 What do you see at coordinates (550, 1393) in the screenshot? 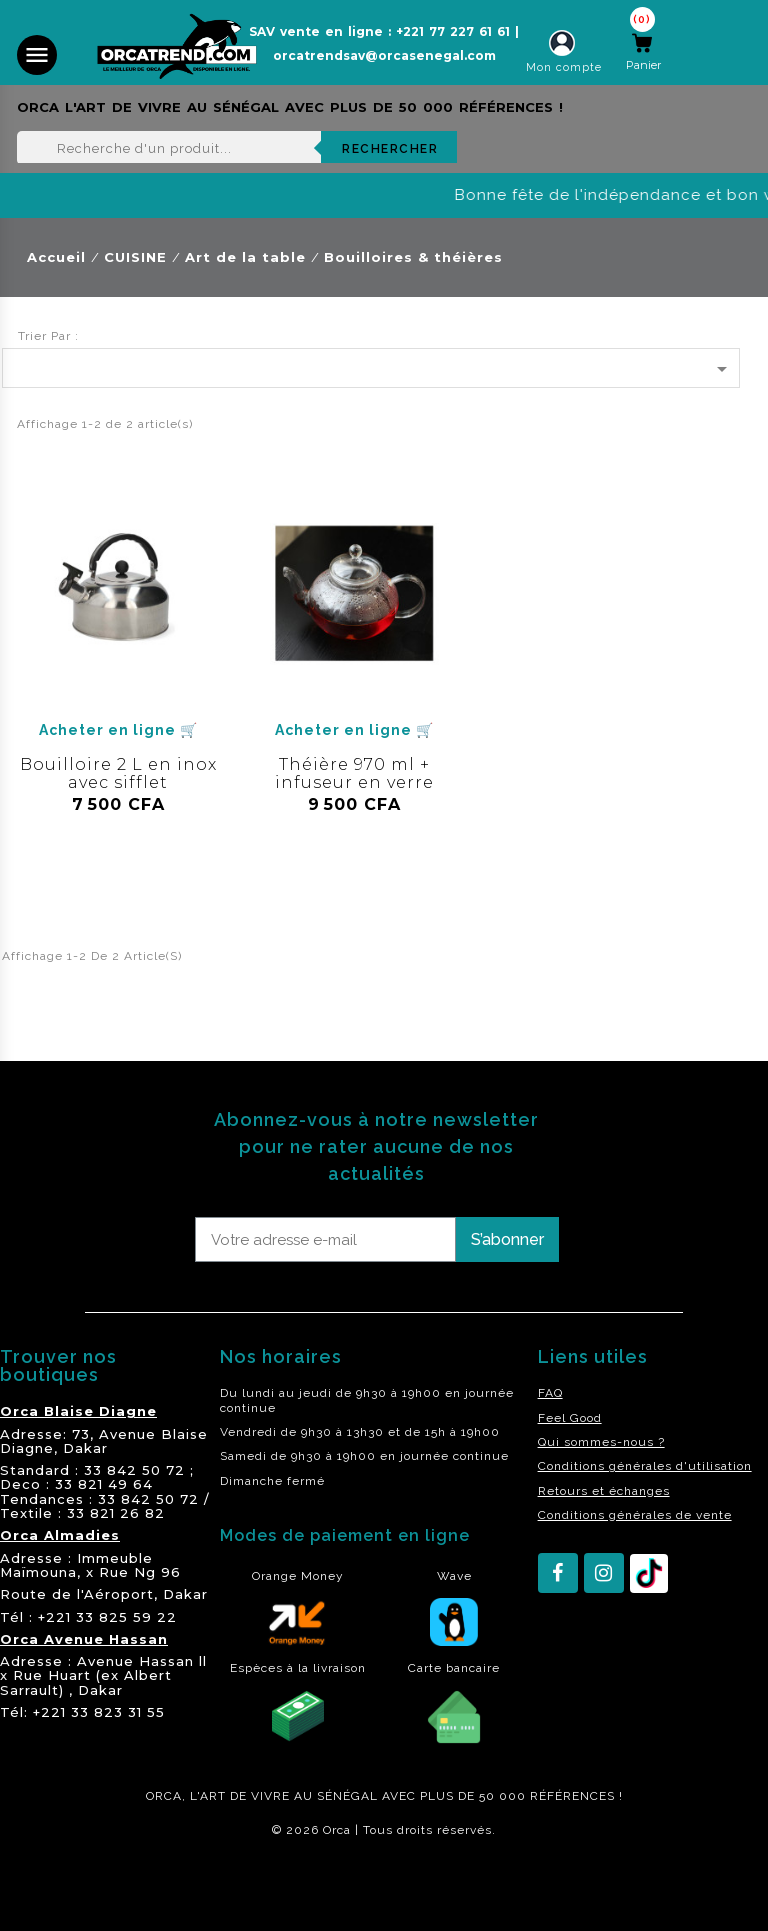
I see `FAQ` at bounding box center [550, 1393].